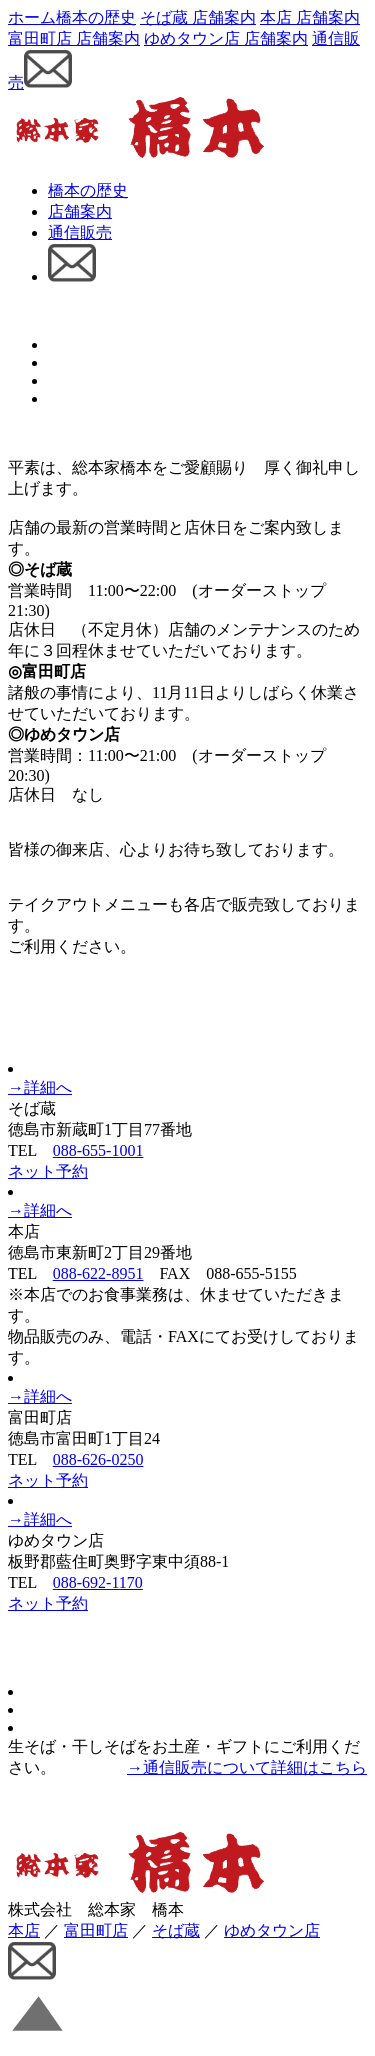 Image resolution: width=375 pixels, height=2056 pixels. Describe the element at coordinates (98, 1459) in the screenshot. I see `088-626-0250` at that location.